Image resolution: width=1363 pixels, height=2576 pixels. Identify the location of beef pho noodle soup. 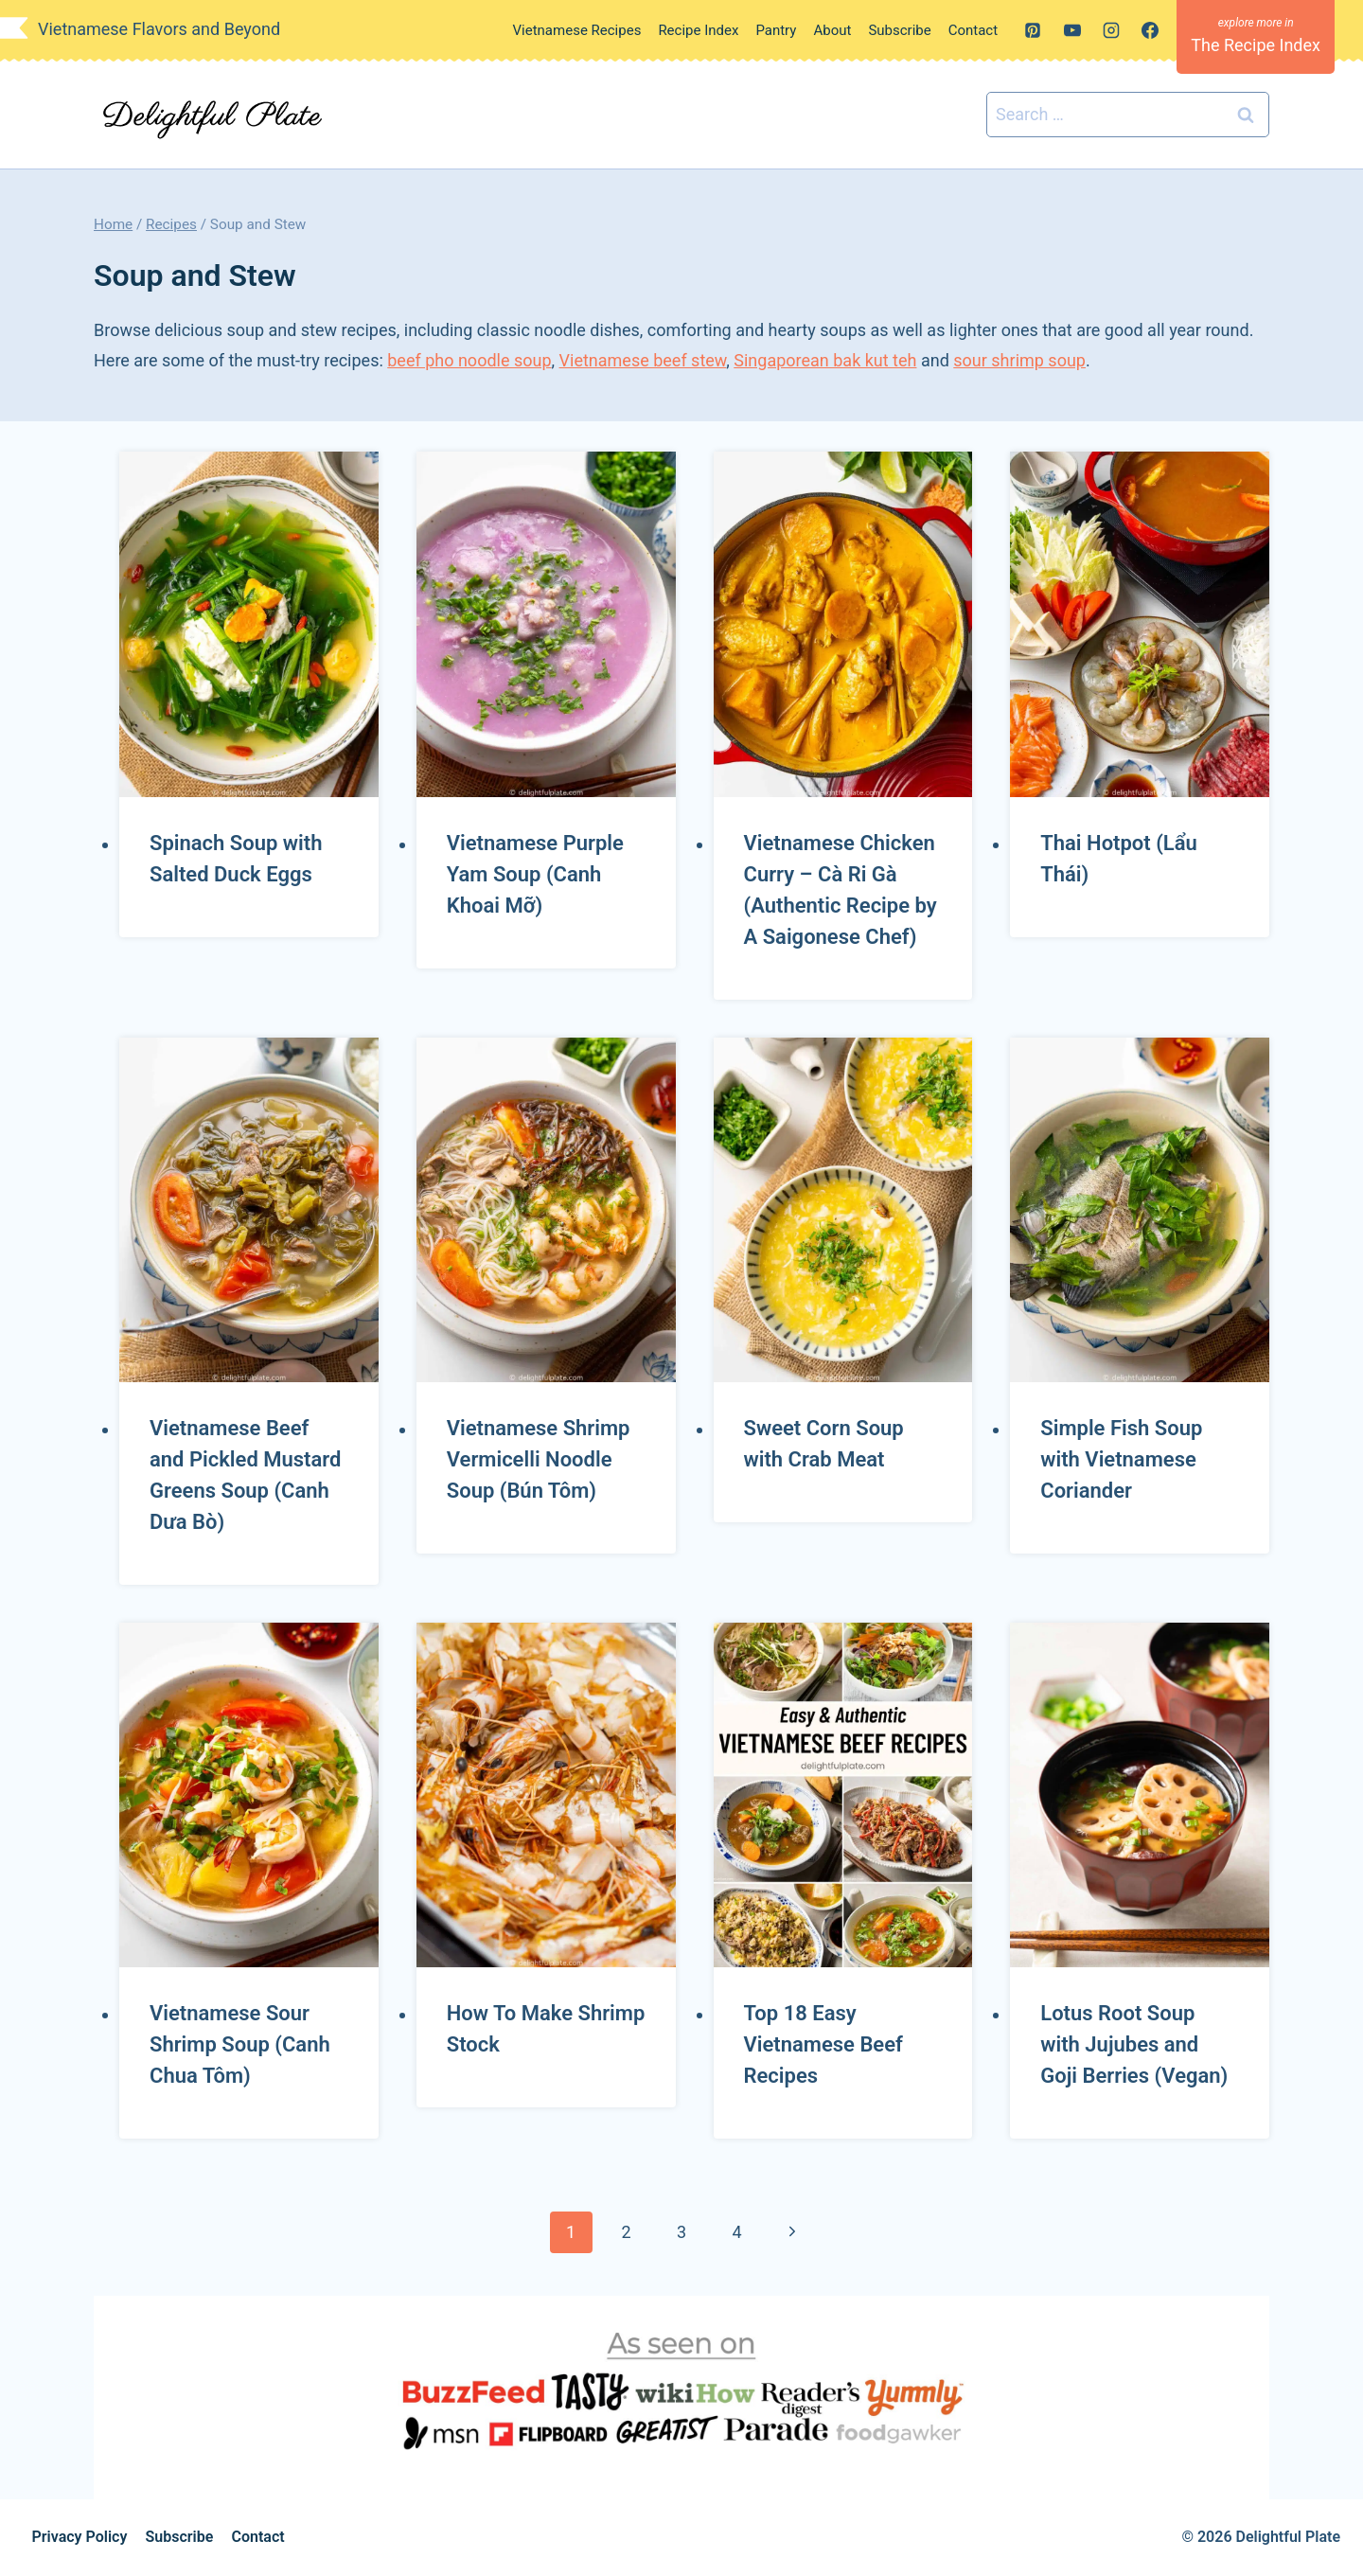
(469, 360).